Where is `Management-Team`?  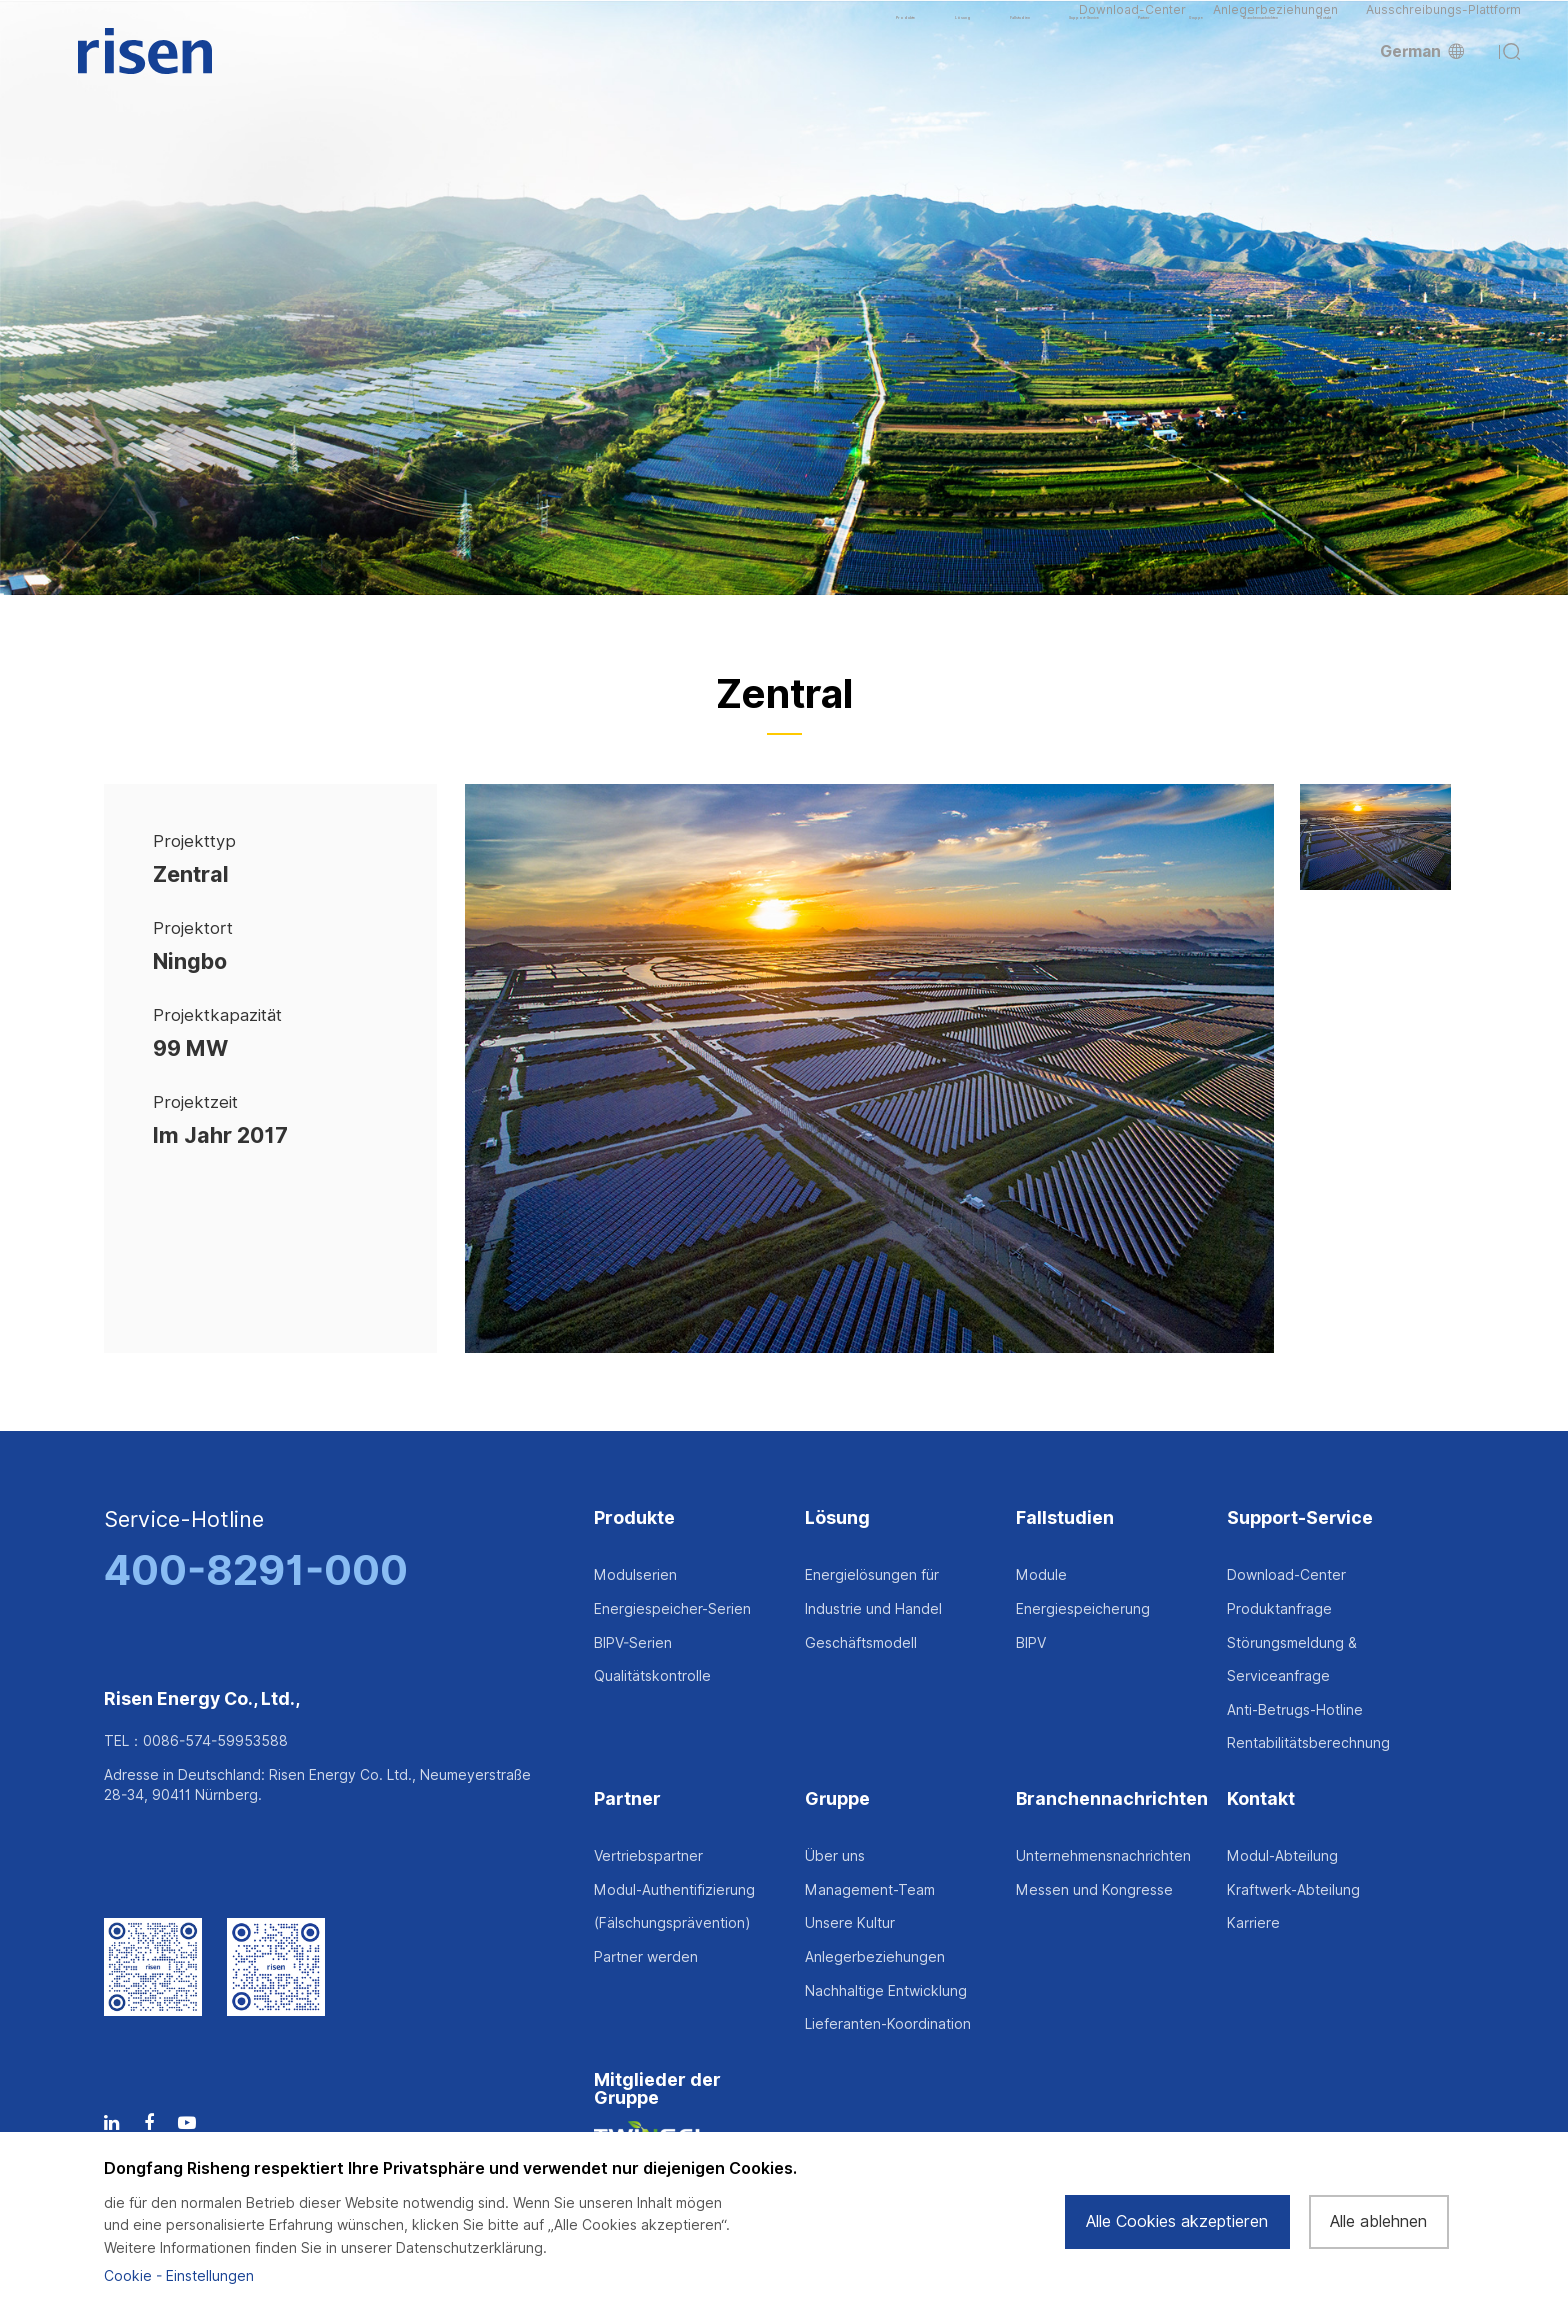 Management-Team is located at coordinates (870, 1890).